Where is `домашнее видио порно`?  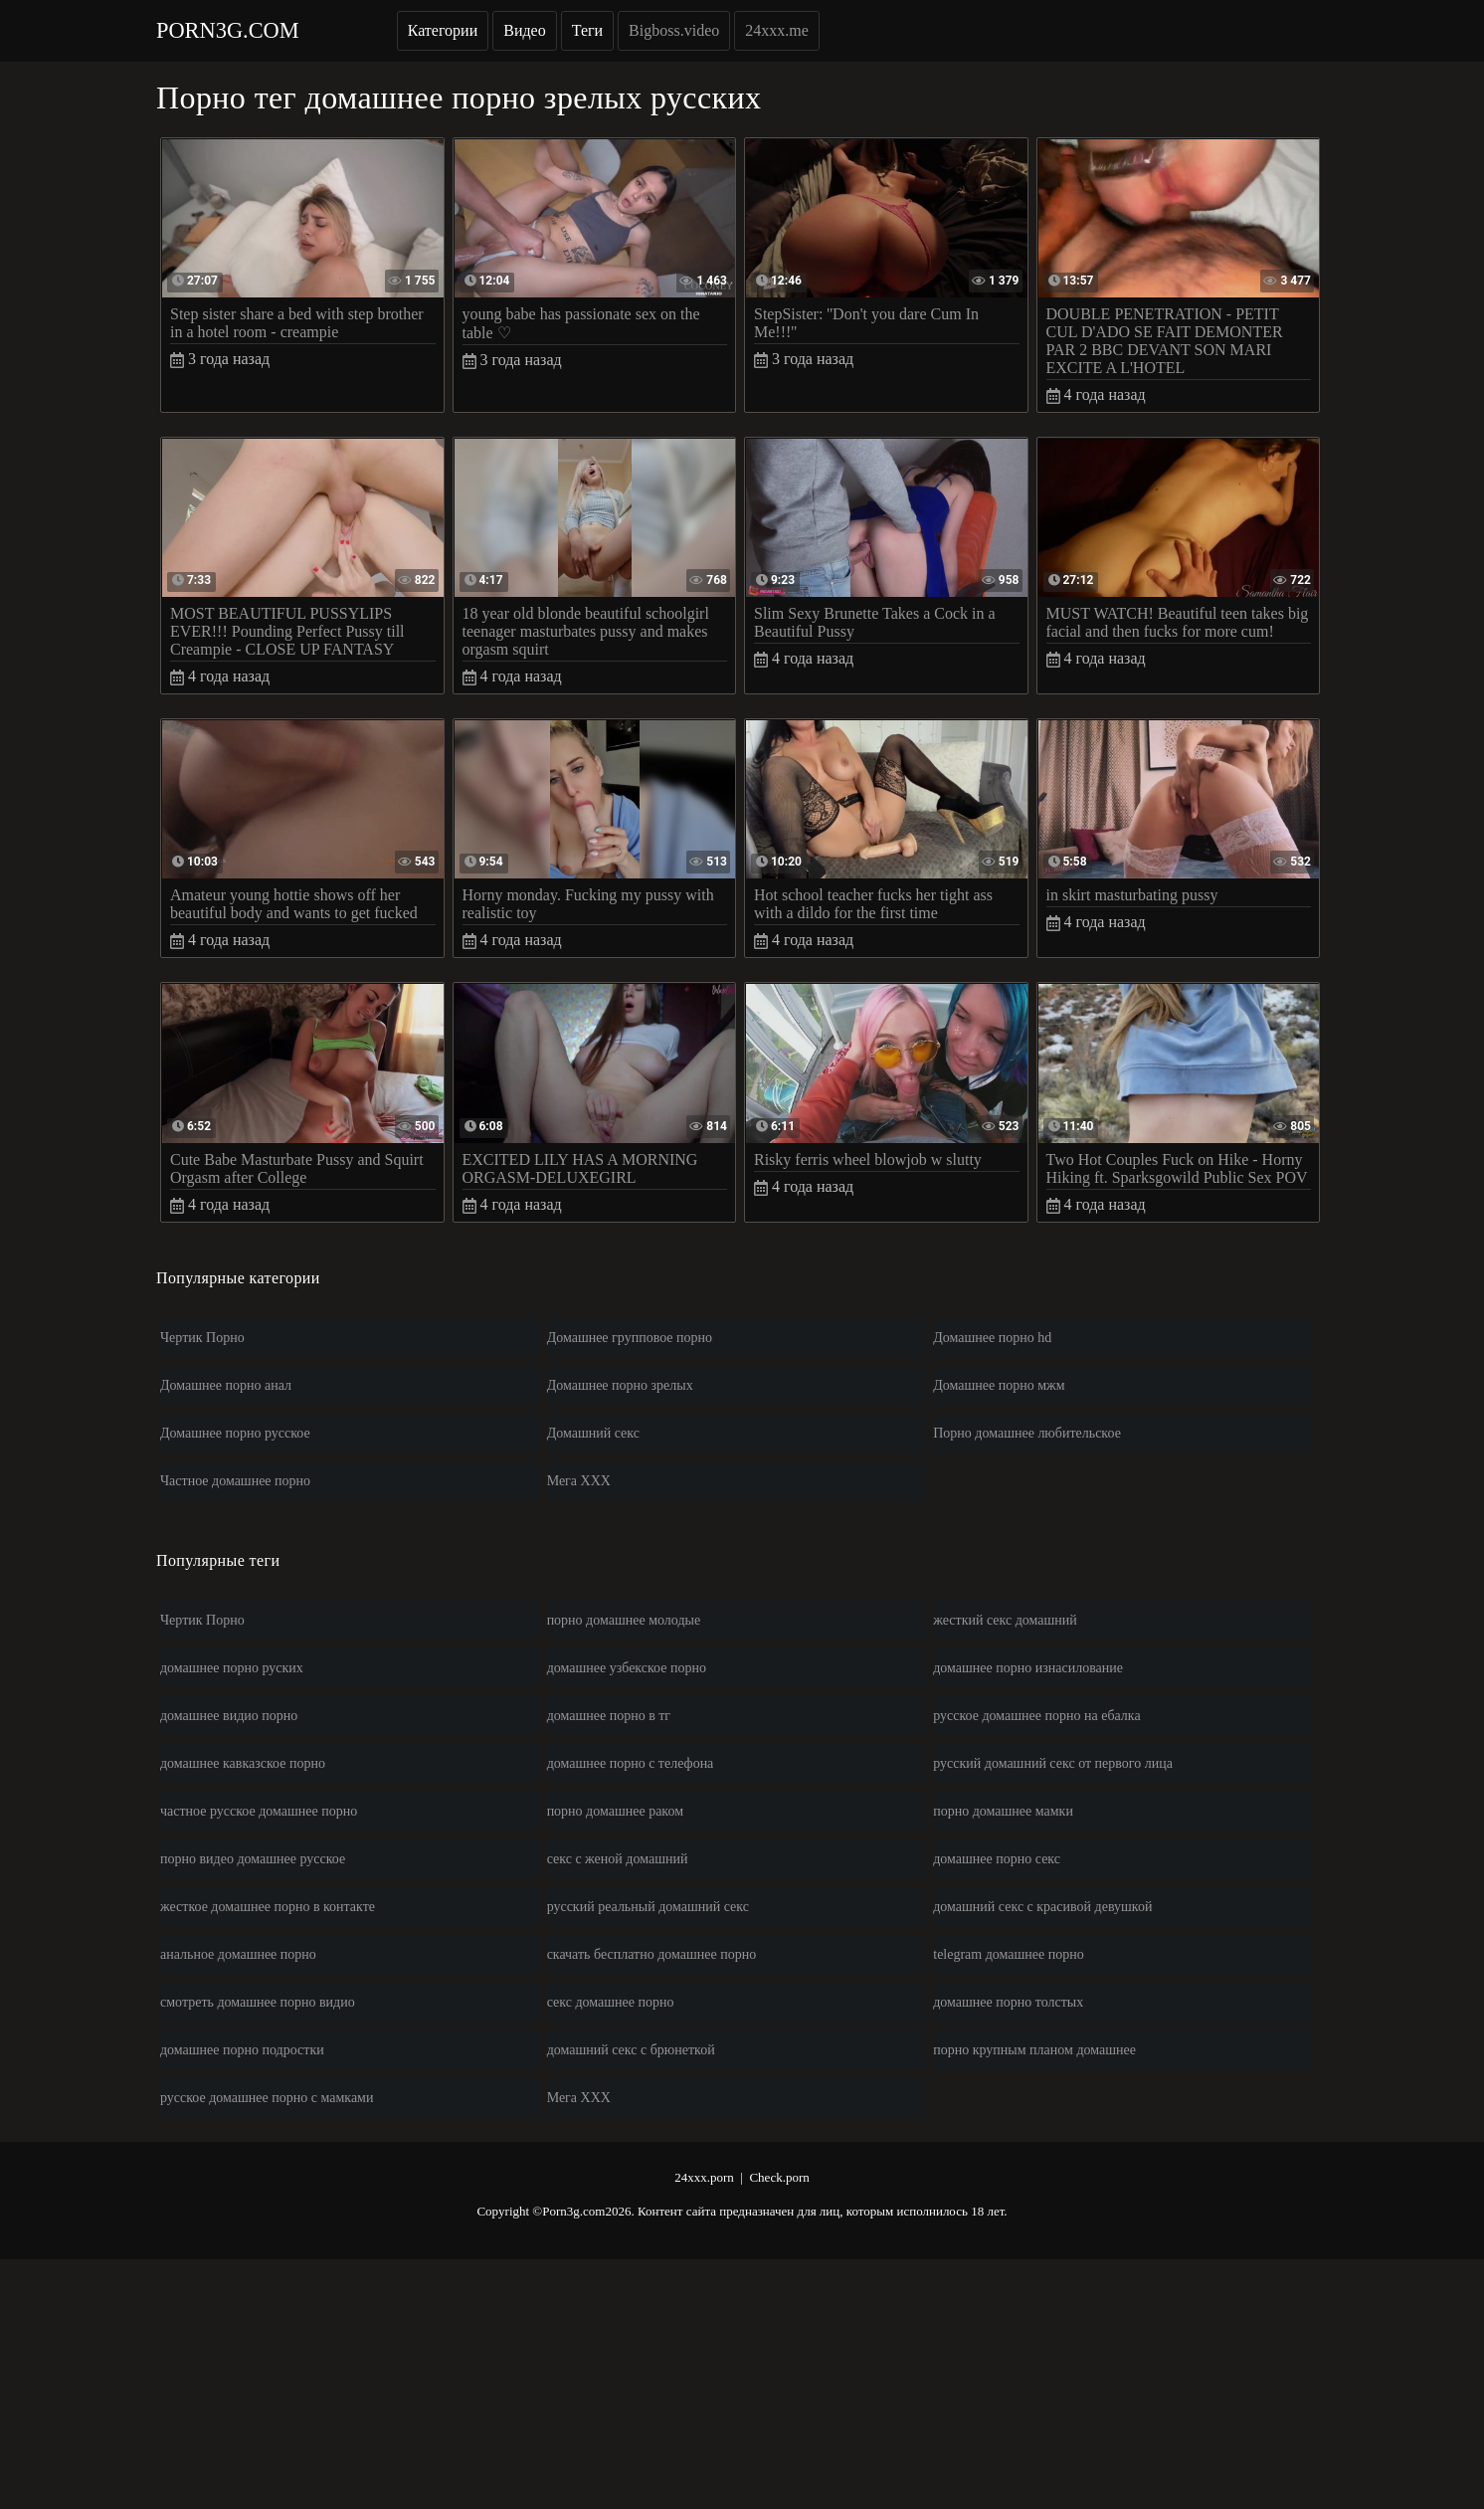
домашнее видио порно is located at coordinates (228, 1715).